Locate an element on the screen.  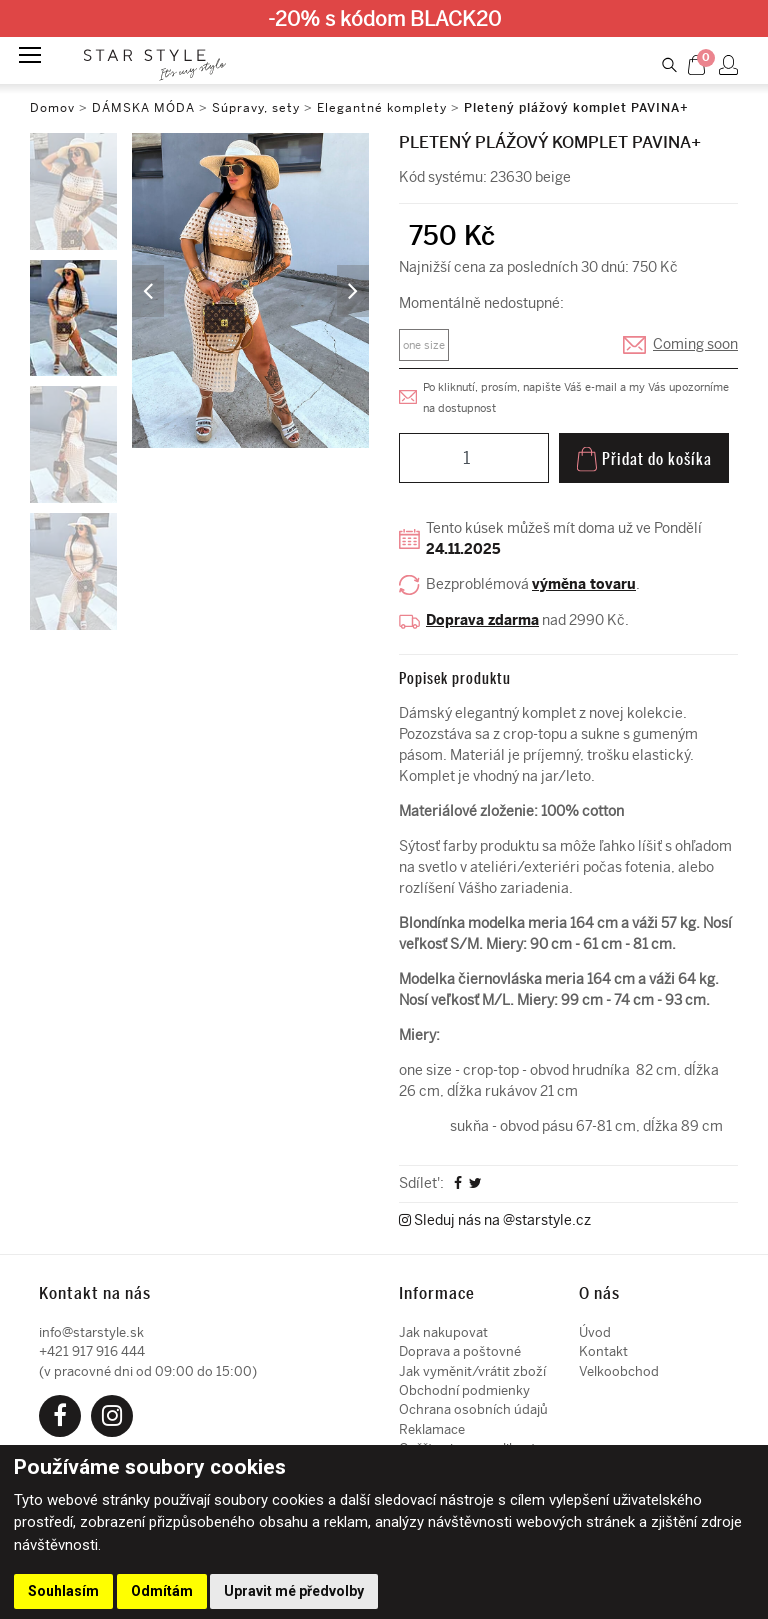
Doprava a poštovné is located at coordinates (460, 1347).